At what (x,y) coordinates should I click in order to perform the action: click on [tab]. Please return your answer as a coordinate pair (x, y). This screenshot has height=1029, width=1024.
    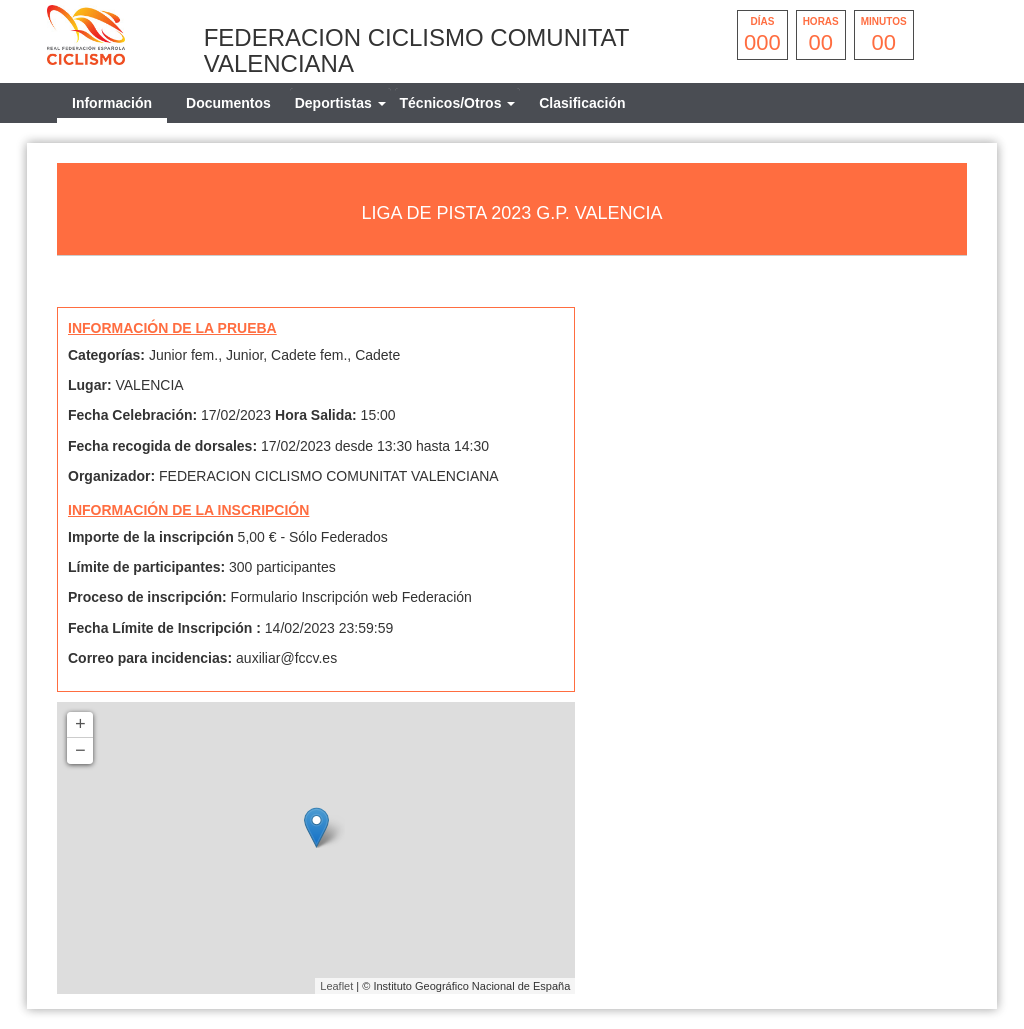
    Looking at the image, I should click on (340, 103).